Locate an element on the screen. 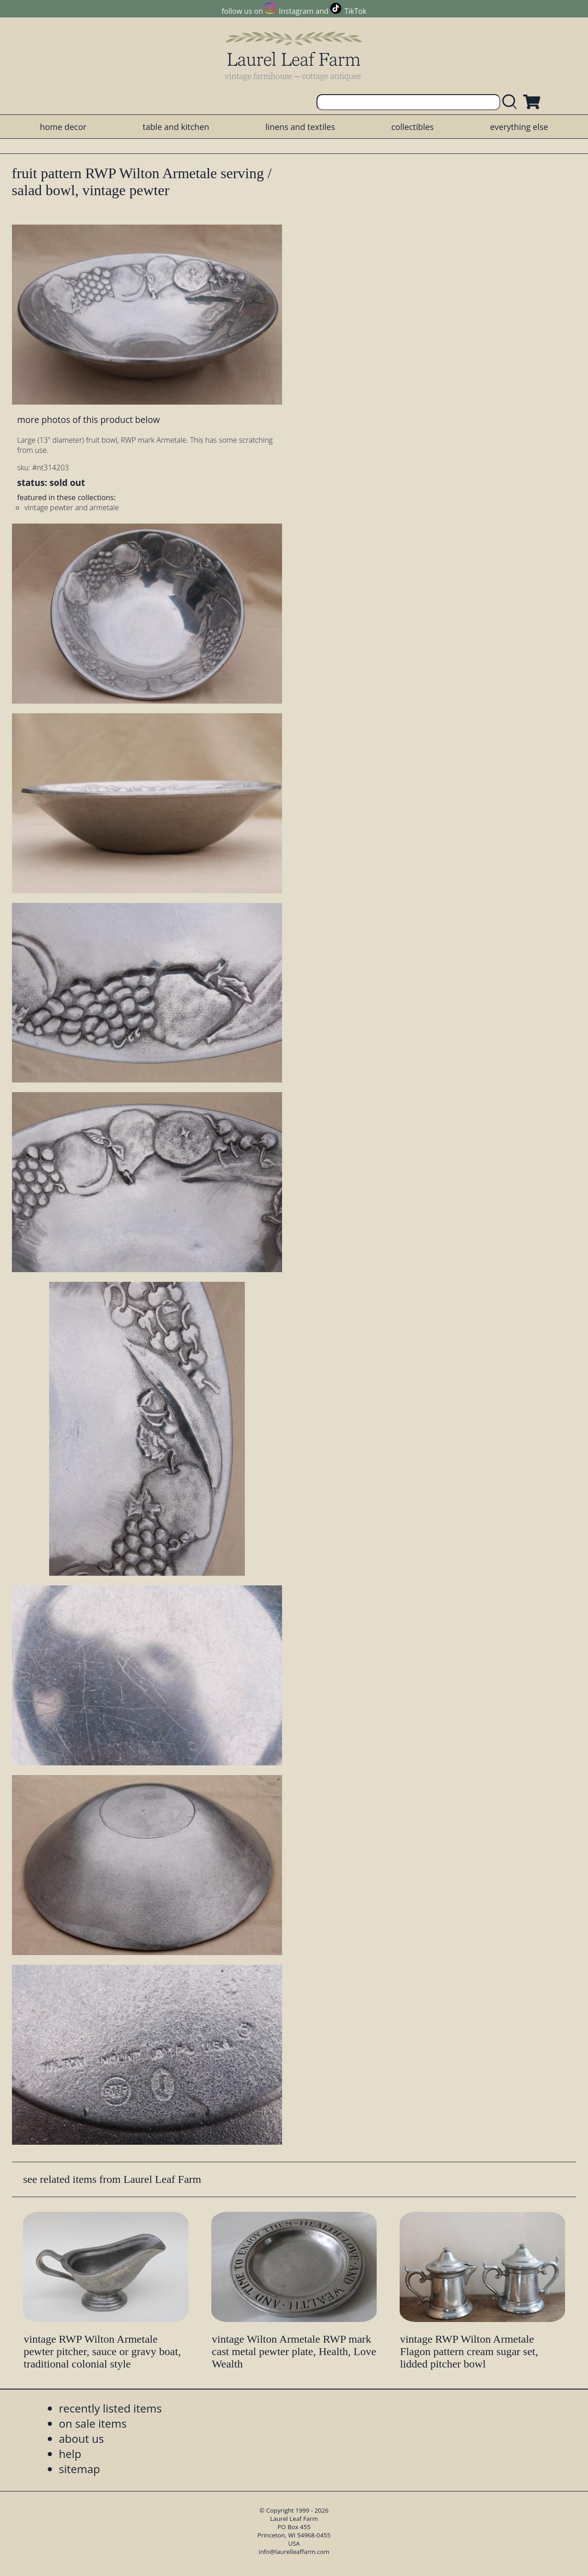 The image size is (588, 2576). sitemap is located at coordinates (79, 2468).